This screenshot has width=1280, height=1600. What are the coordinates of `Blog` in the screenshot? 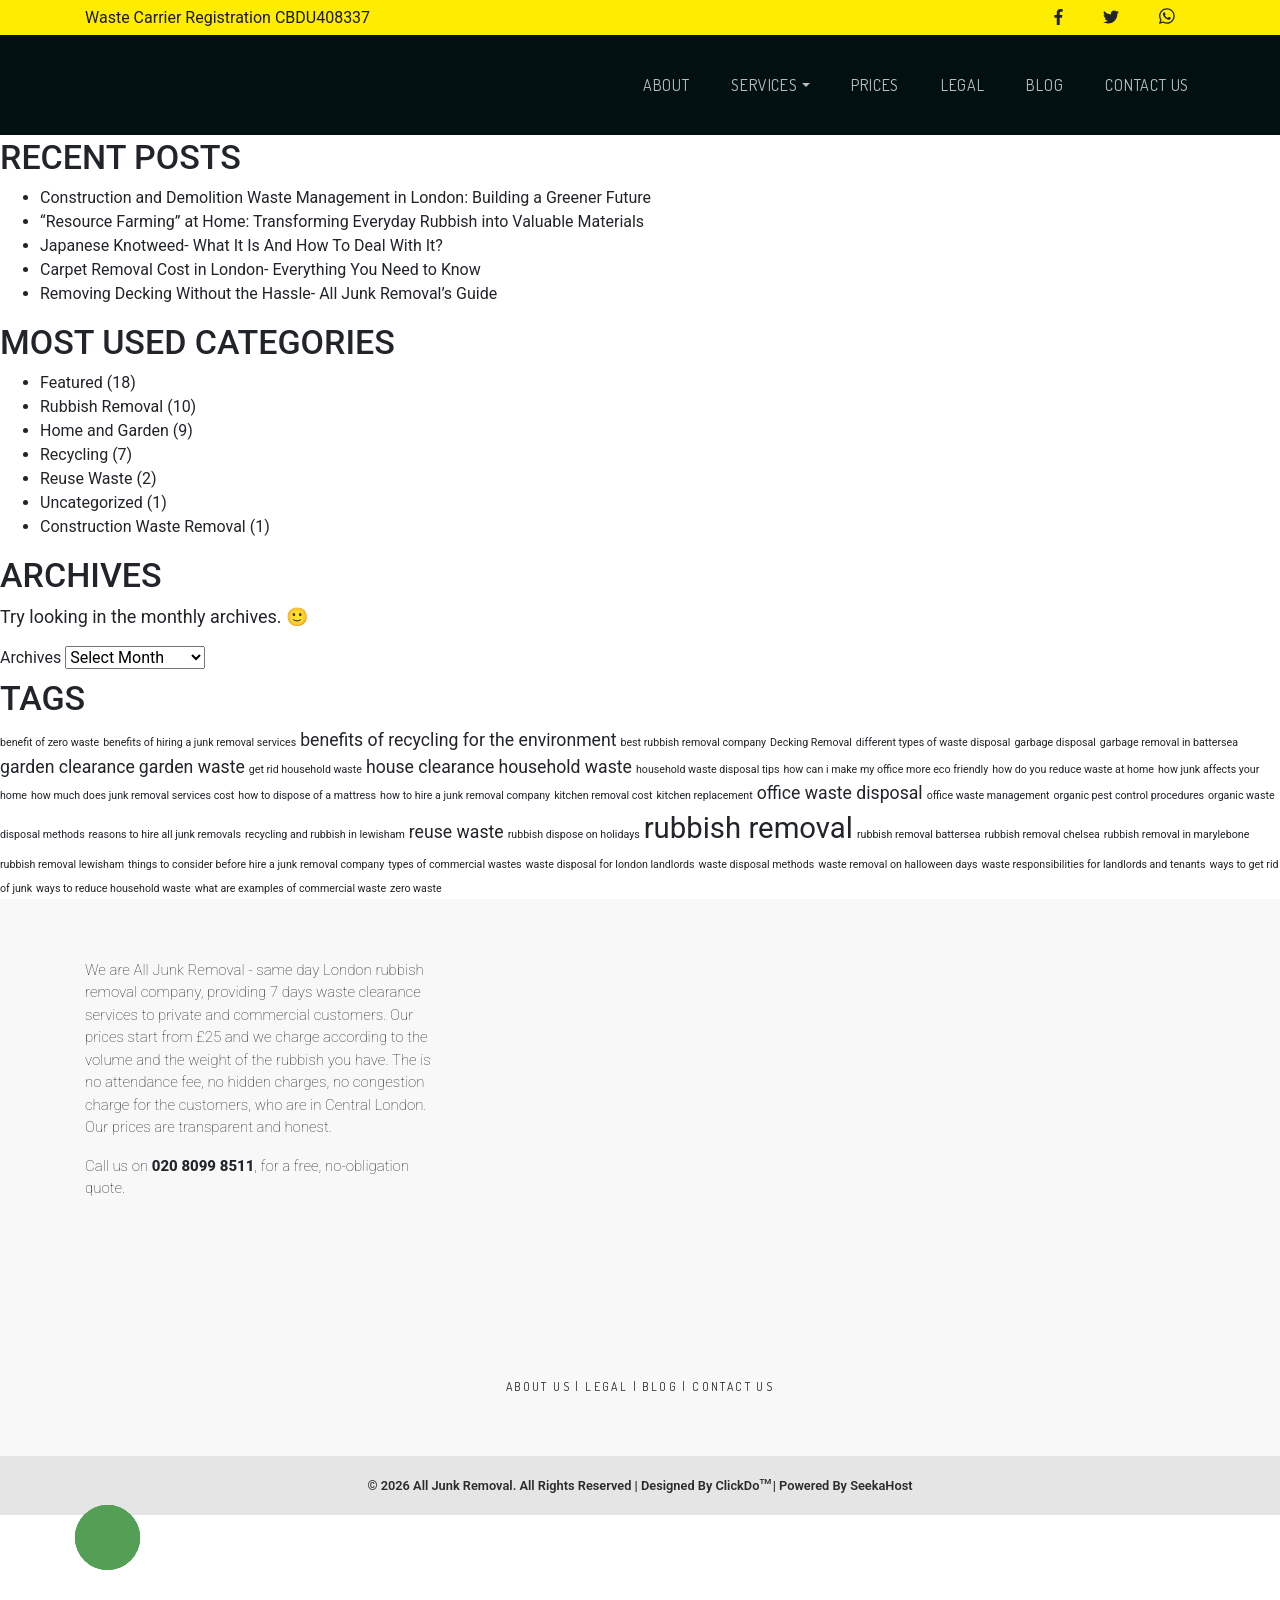 It's located at (1044, 85).